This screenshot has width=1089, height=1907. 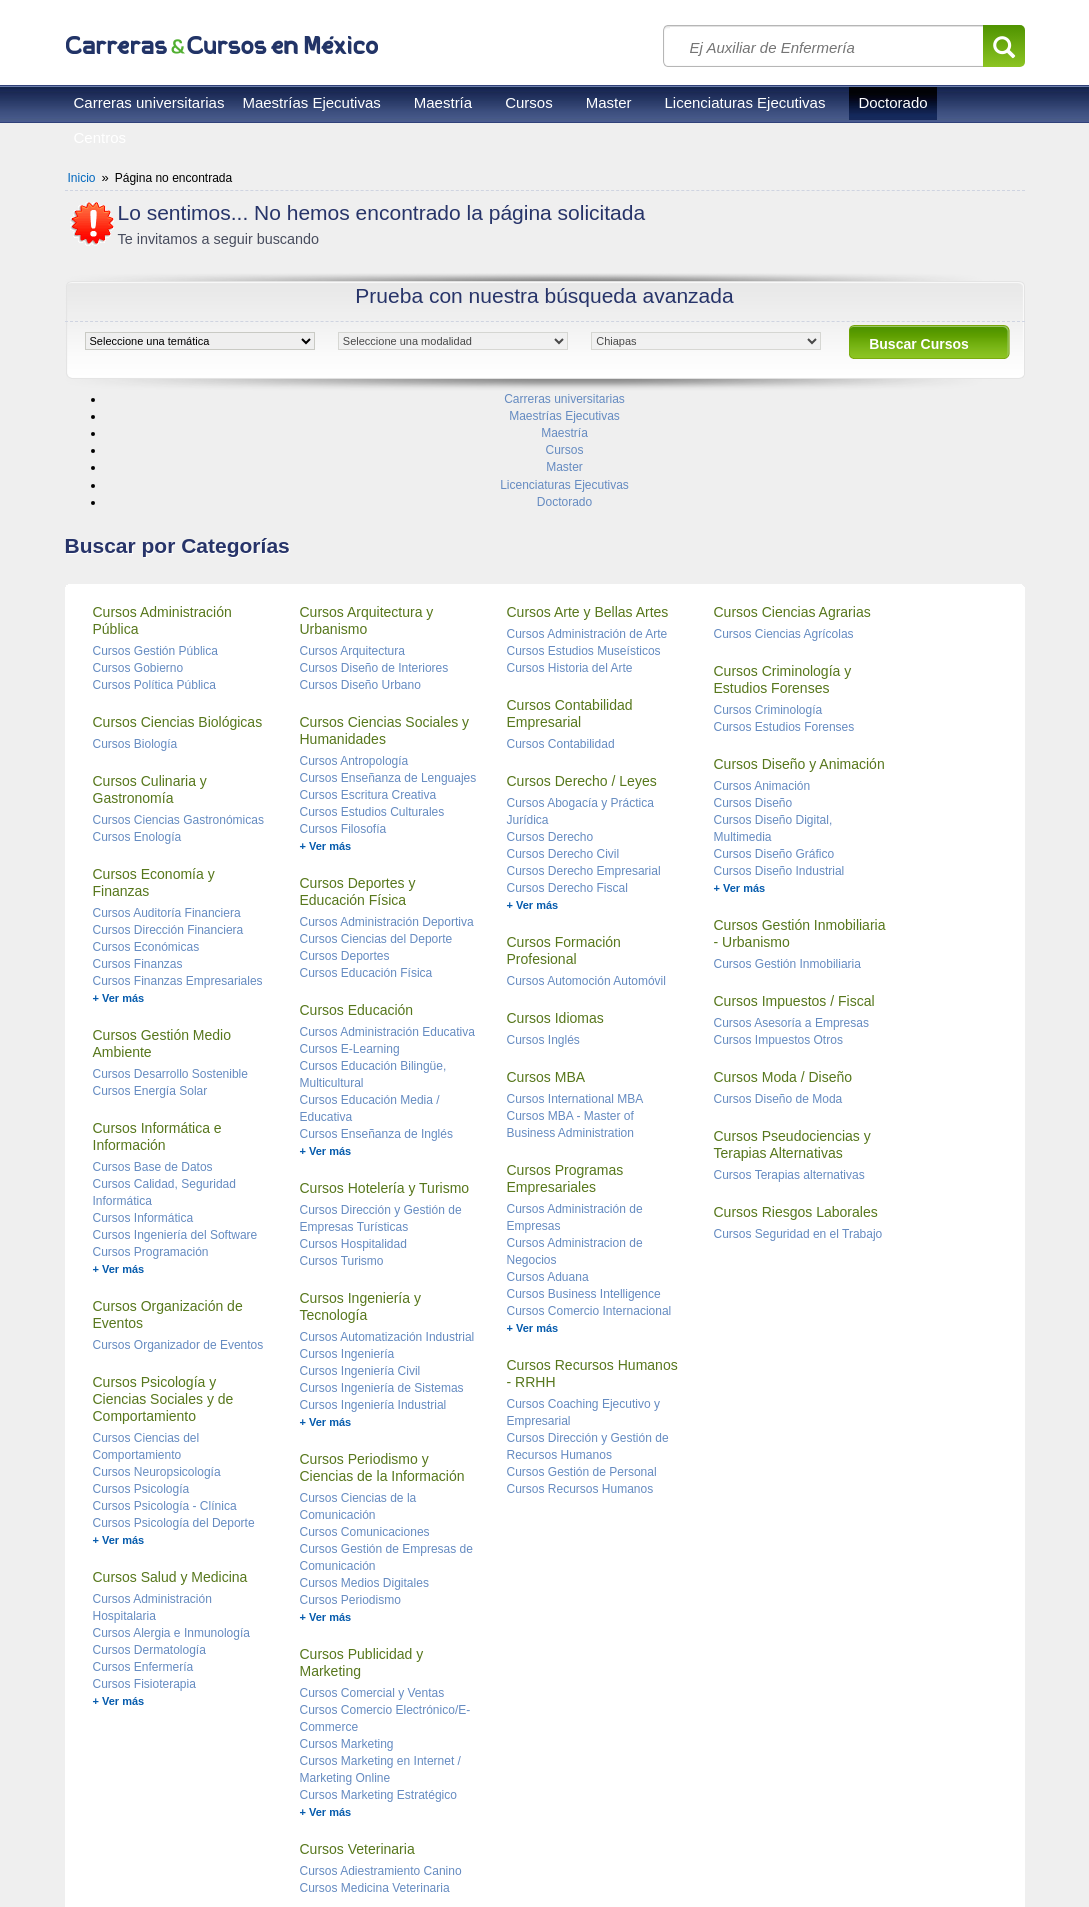 What do you see at coordinates (372, 1573) in the screenshot?
I see `Cursos Comercial y Ventas` at bounding box center [372, 1573].